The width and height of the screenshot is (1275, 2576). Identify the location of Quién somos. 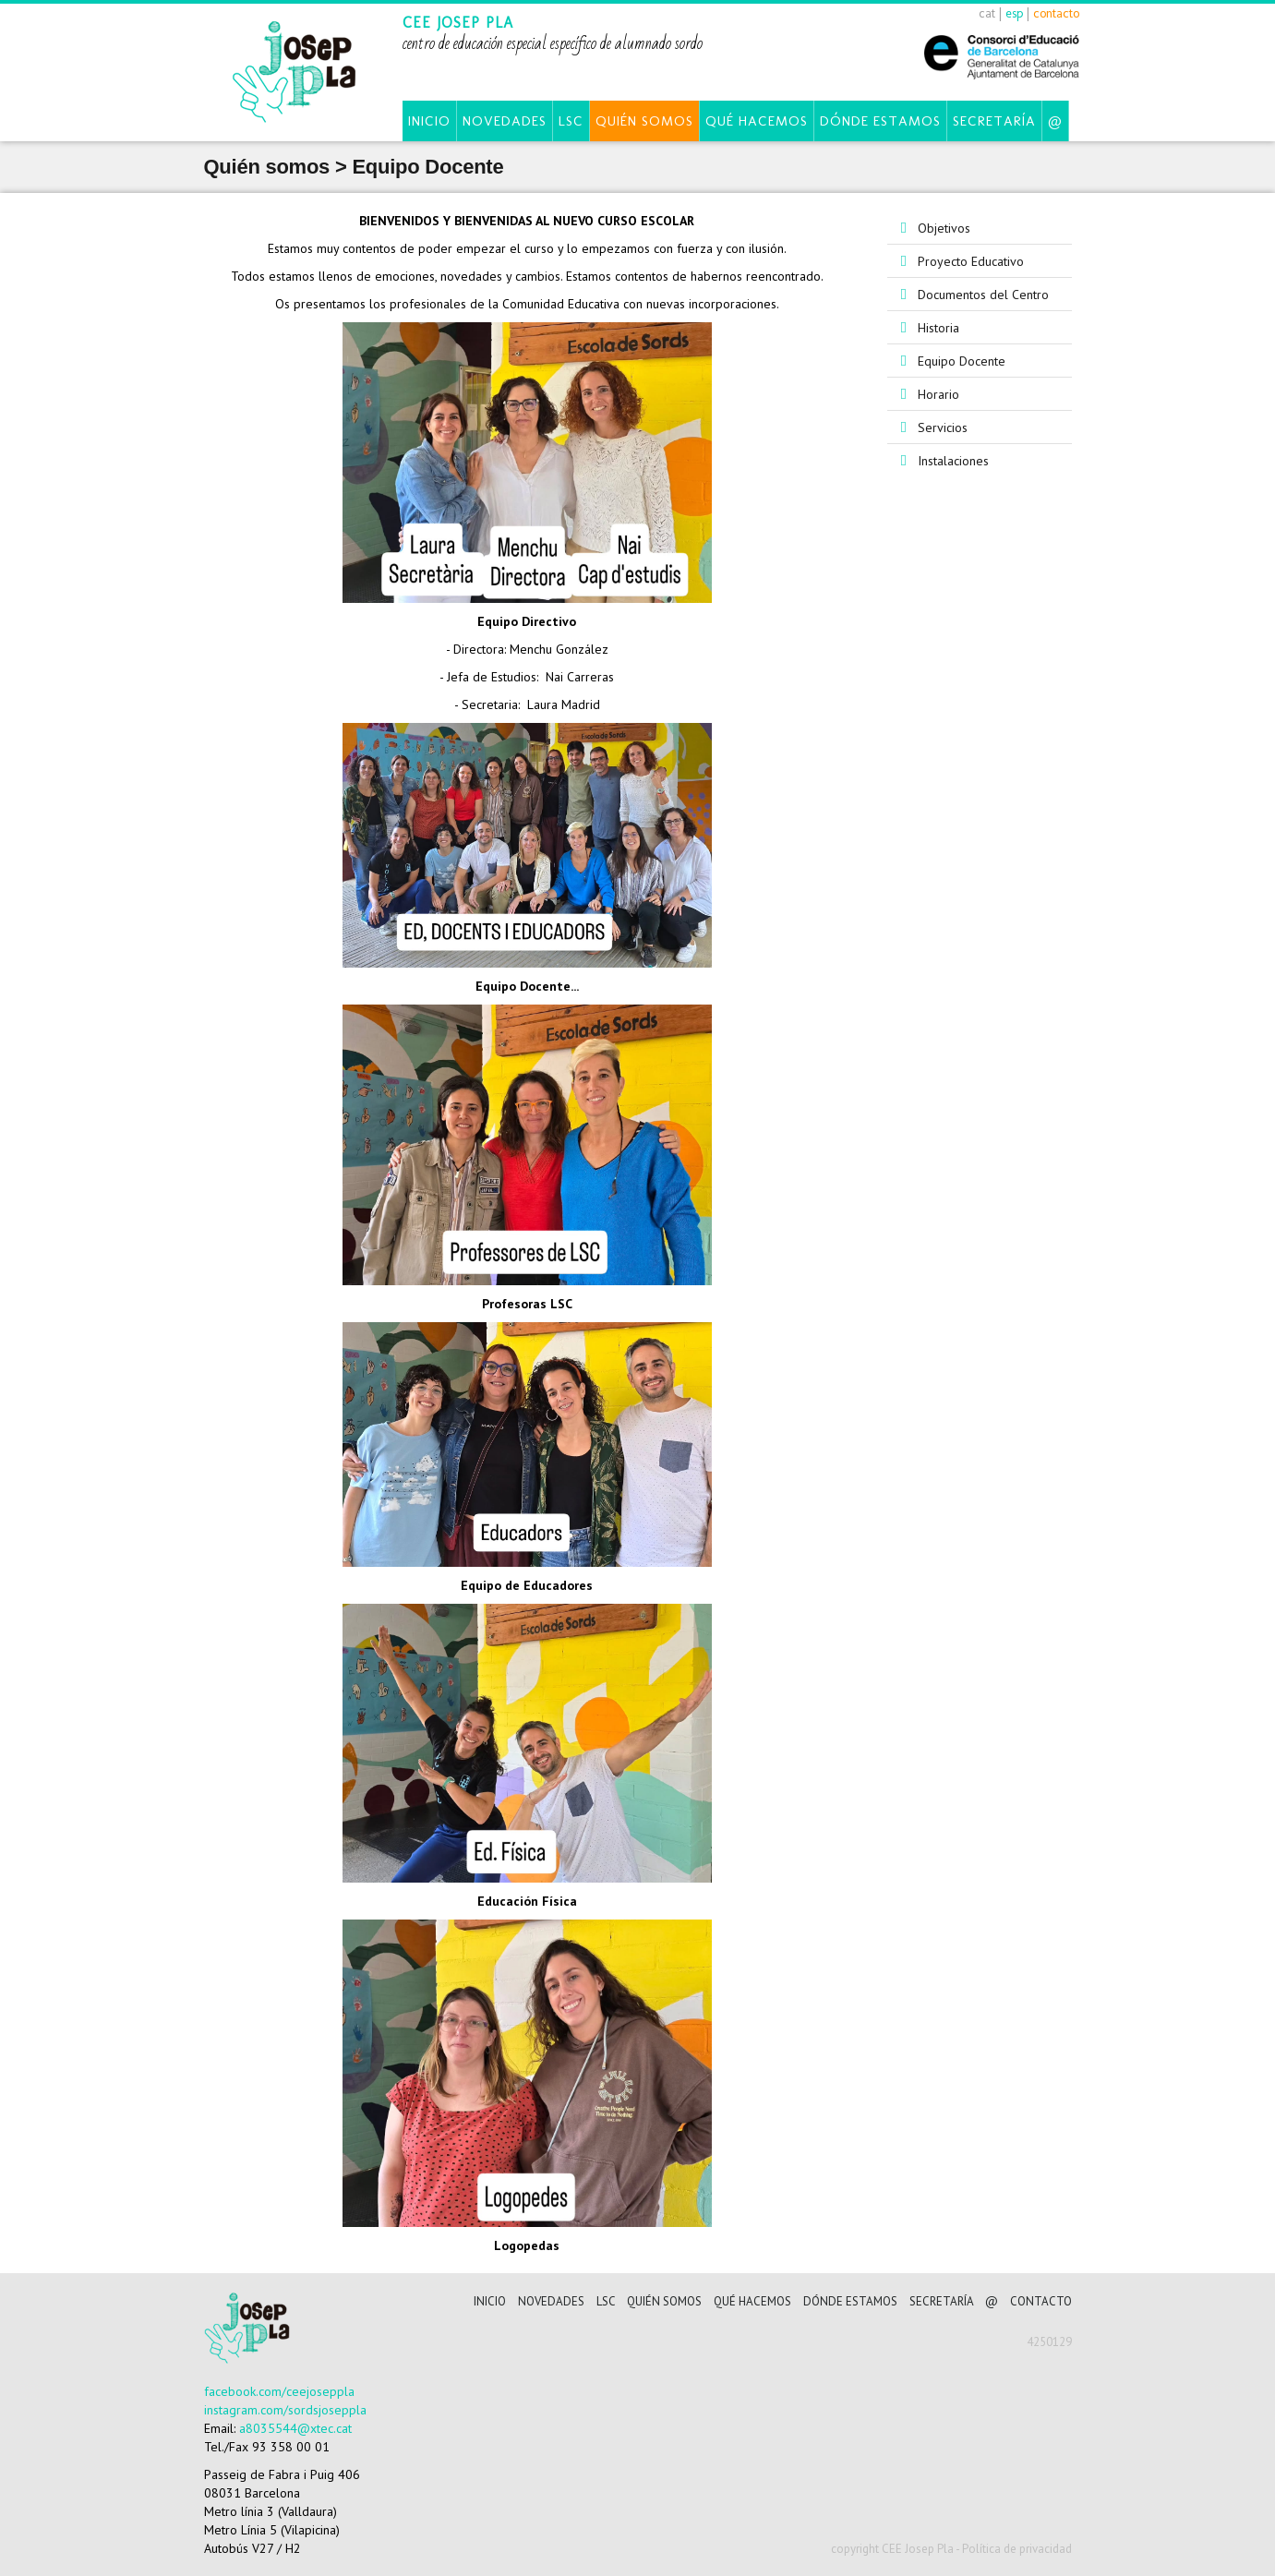
(644, 121).